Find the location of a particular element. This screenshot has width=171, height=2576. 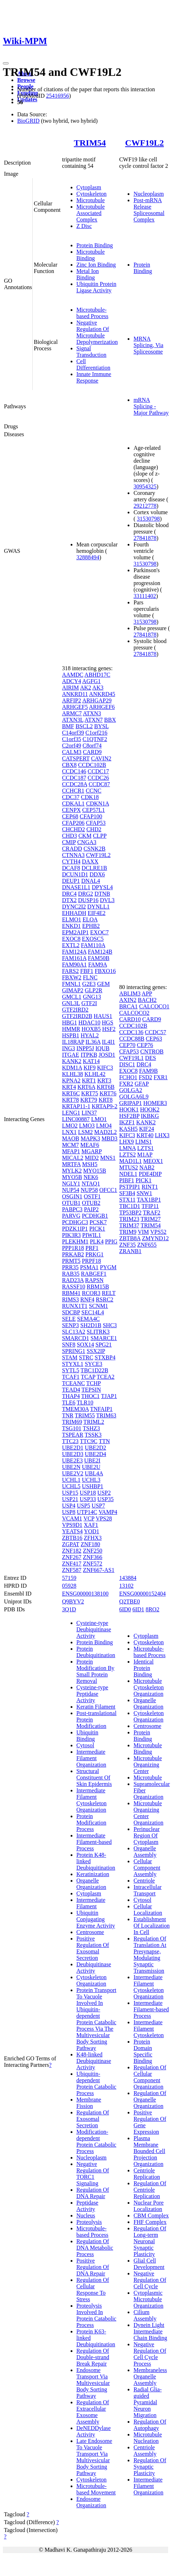

ITPKB is located at coordinates (89, 1055).